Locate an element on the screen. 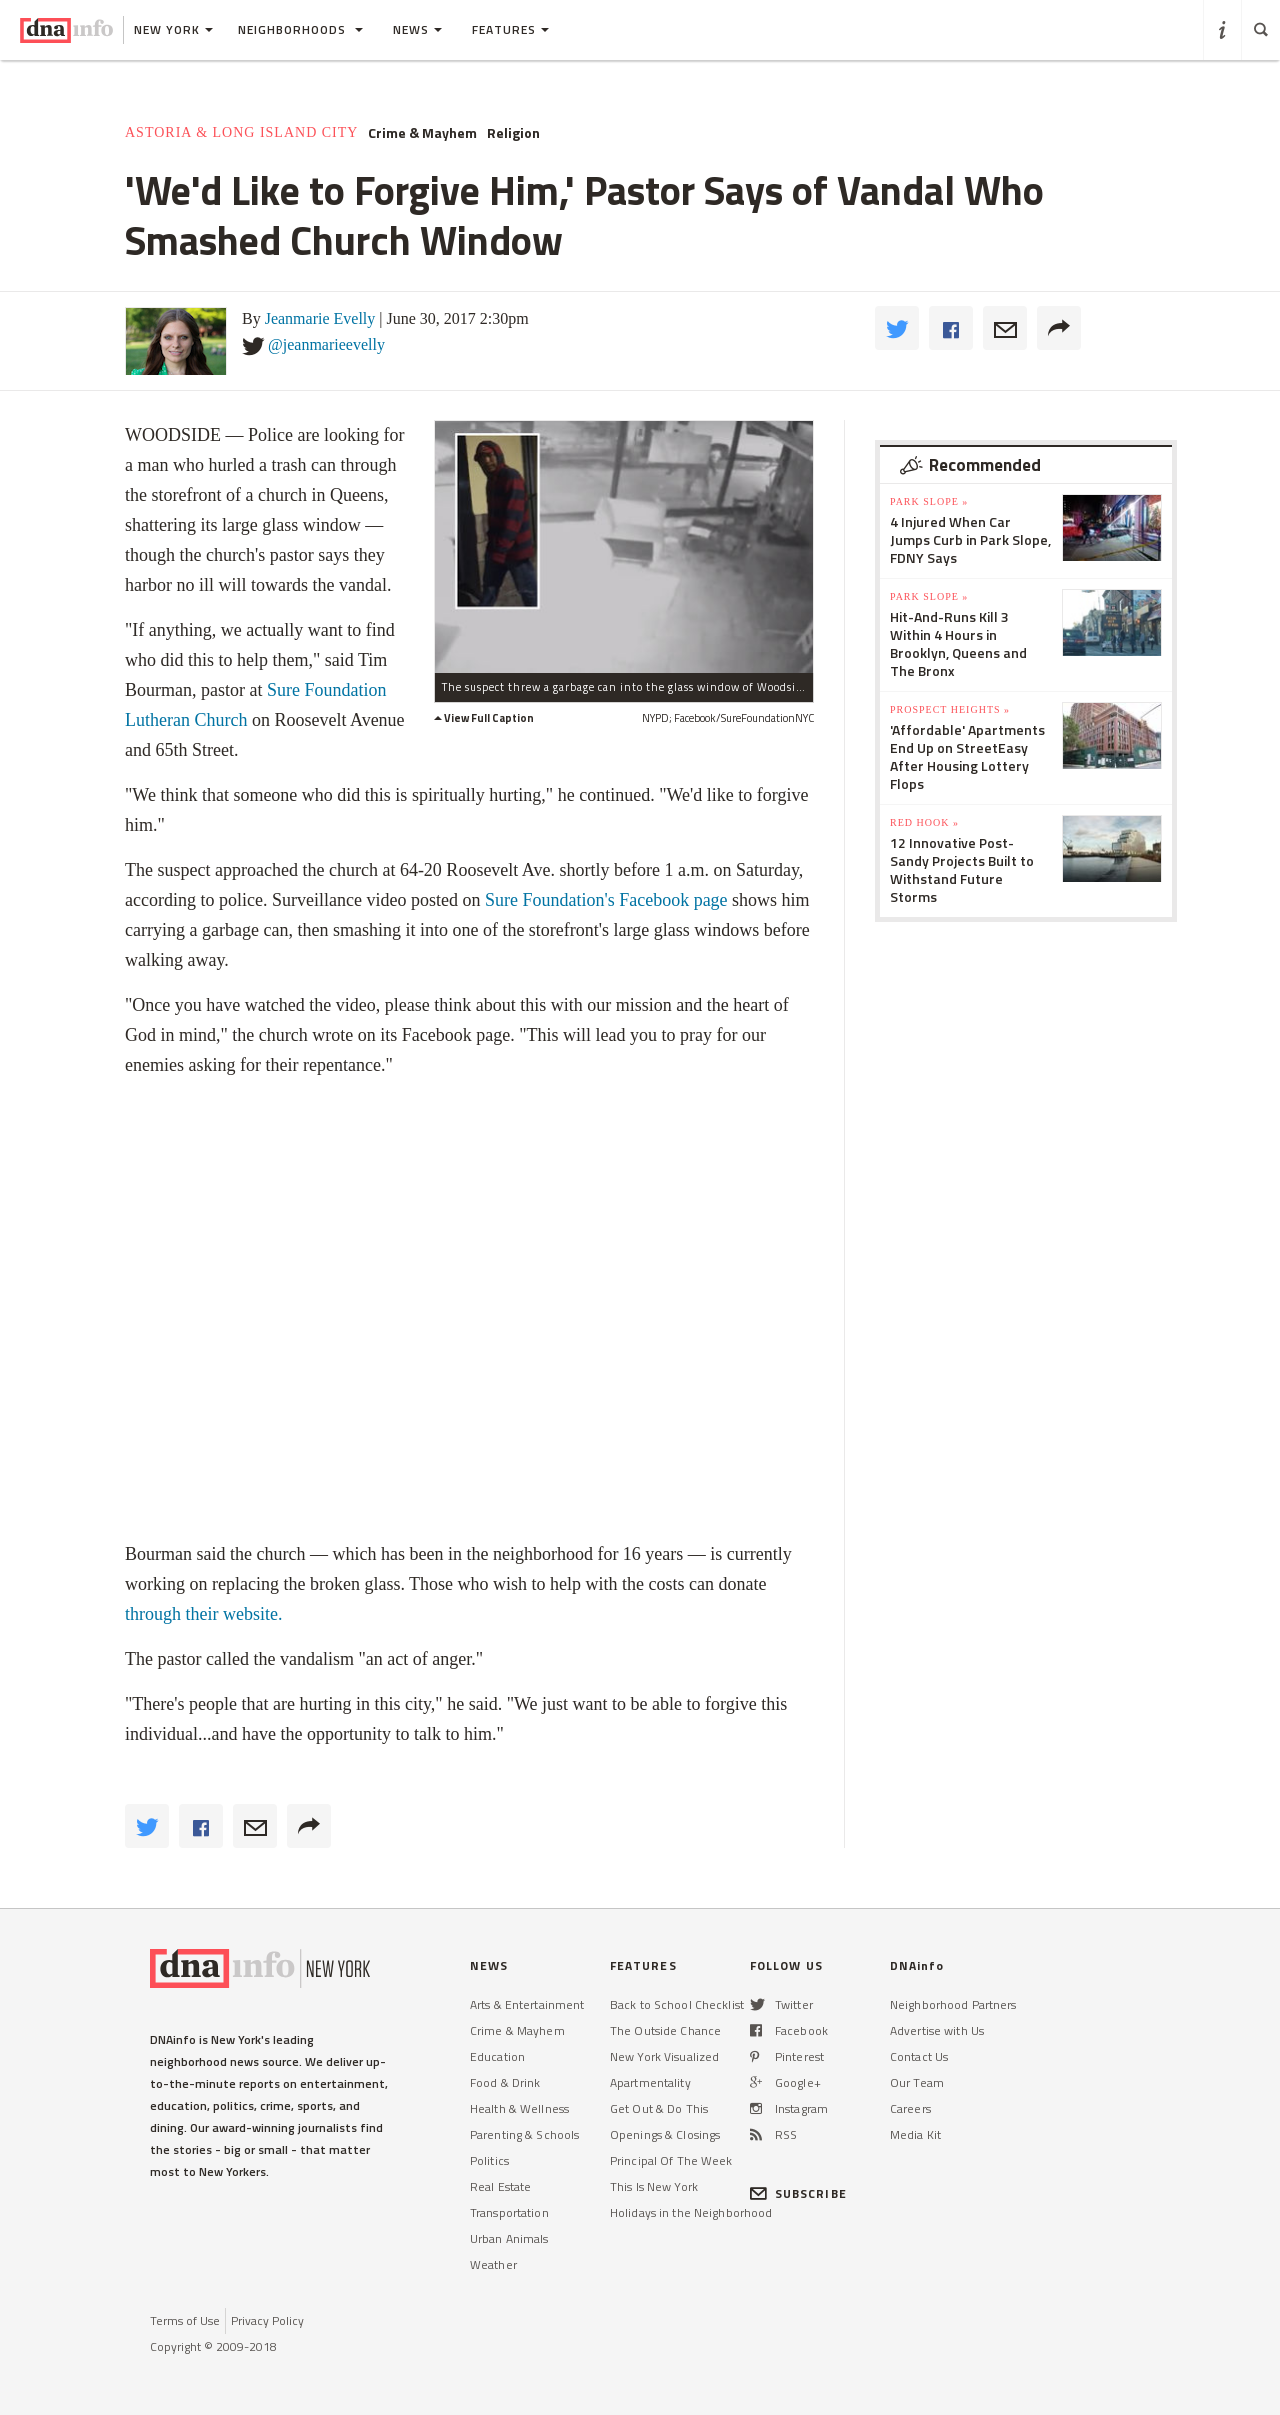  New York Visualized is located at coordinates (664, 2056).